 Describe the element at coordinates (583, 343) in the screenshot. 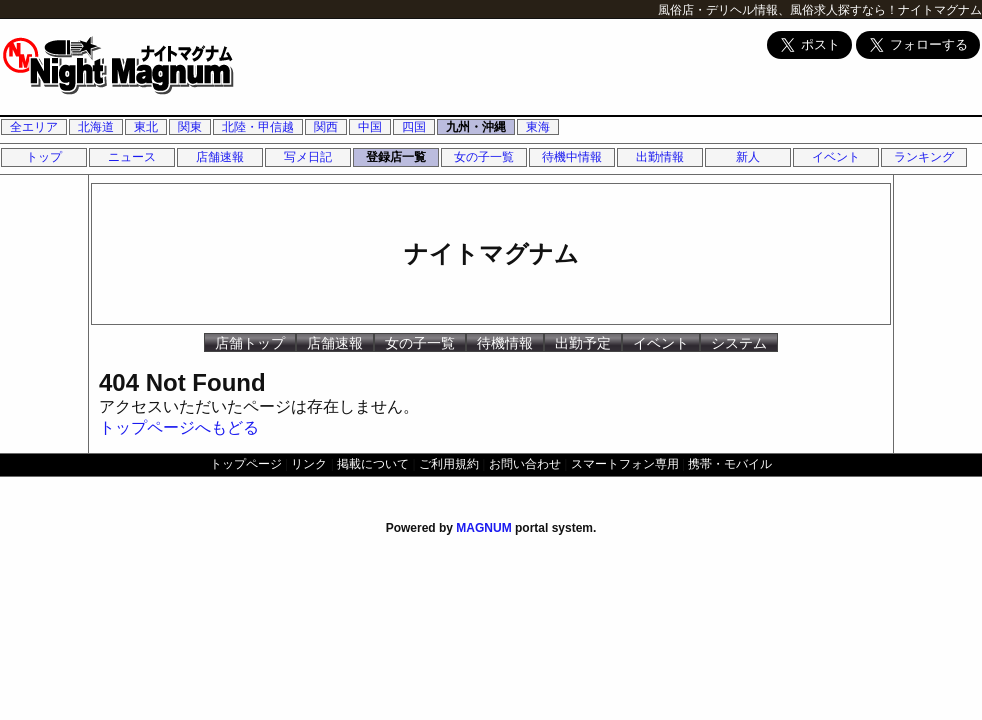

I see `出勤予定` at that location.